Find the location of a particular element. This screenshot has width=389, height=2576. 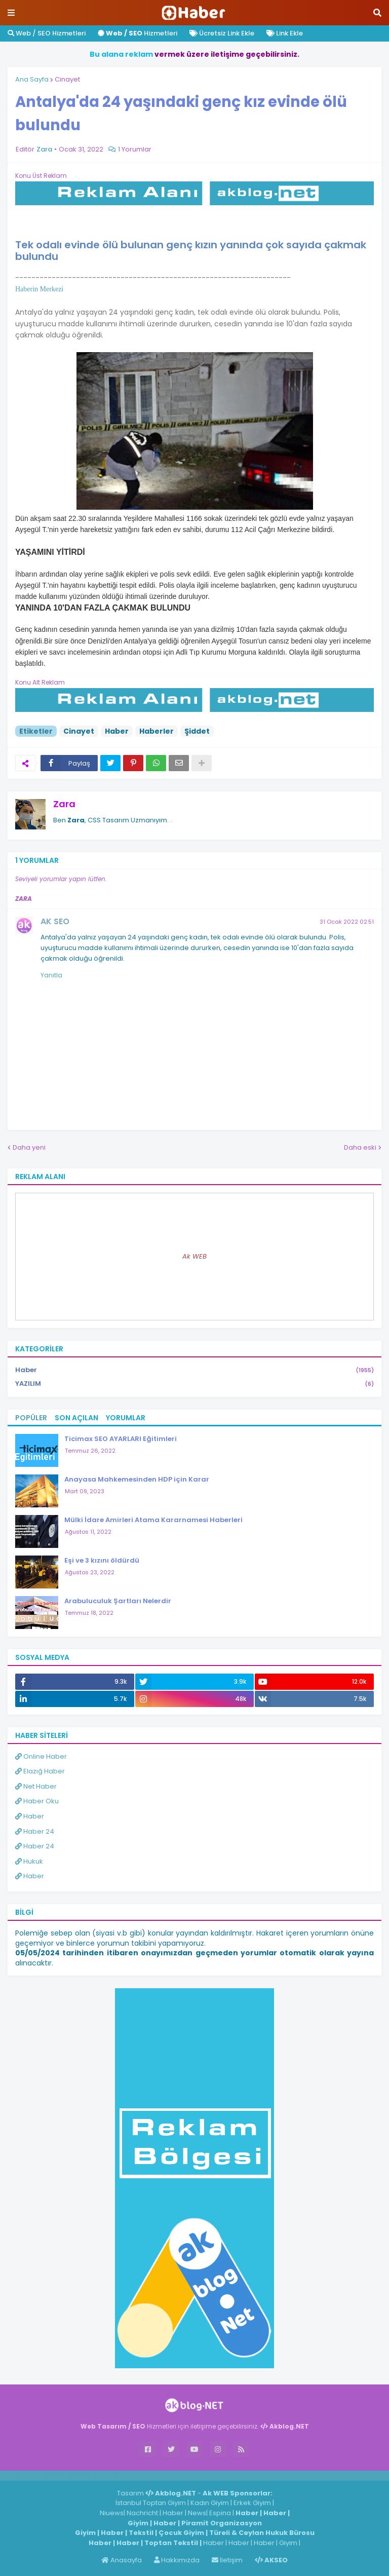

Daha yeni is located at coordinates (29, 1147).